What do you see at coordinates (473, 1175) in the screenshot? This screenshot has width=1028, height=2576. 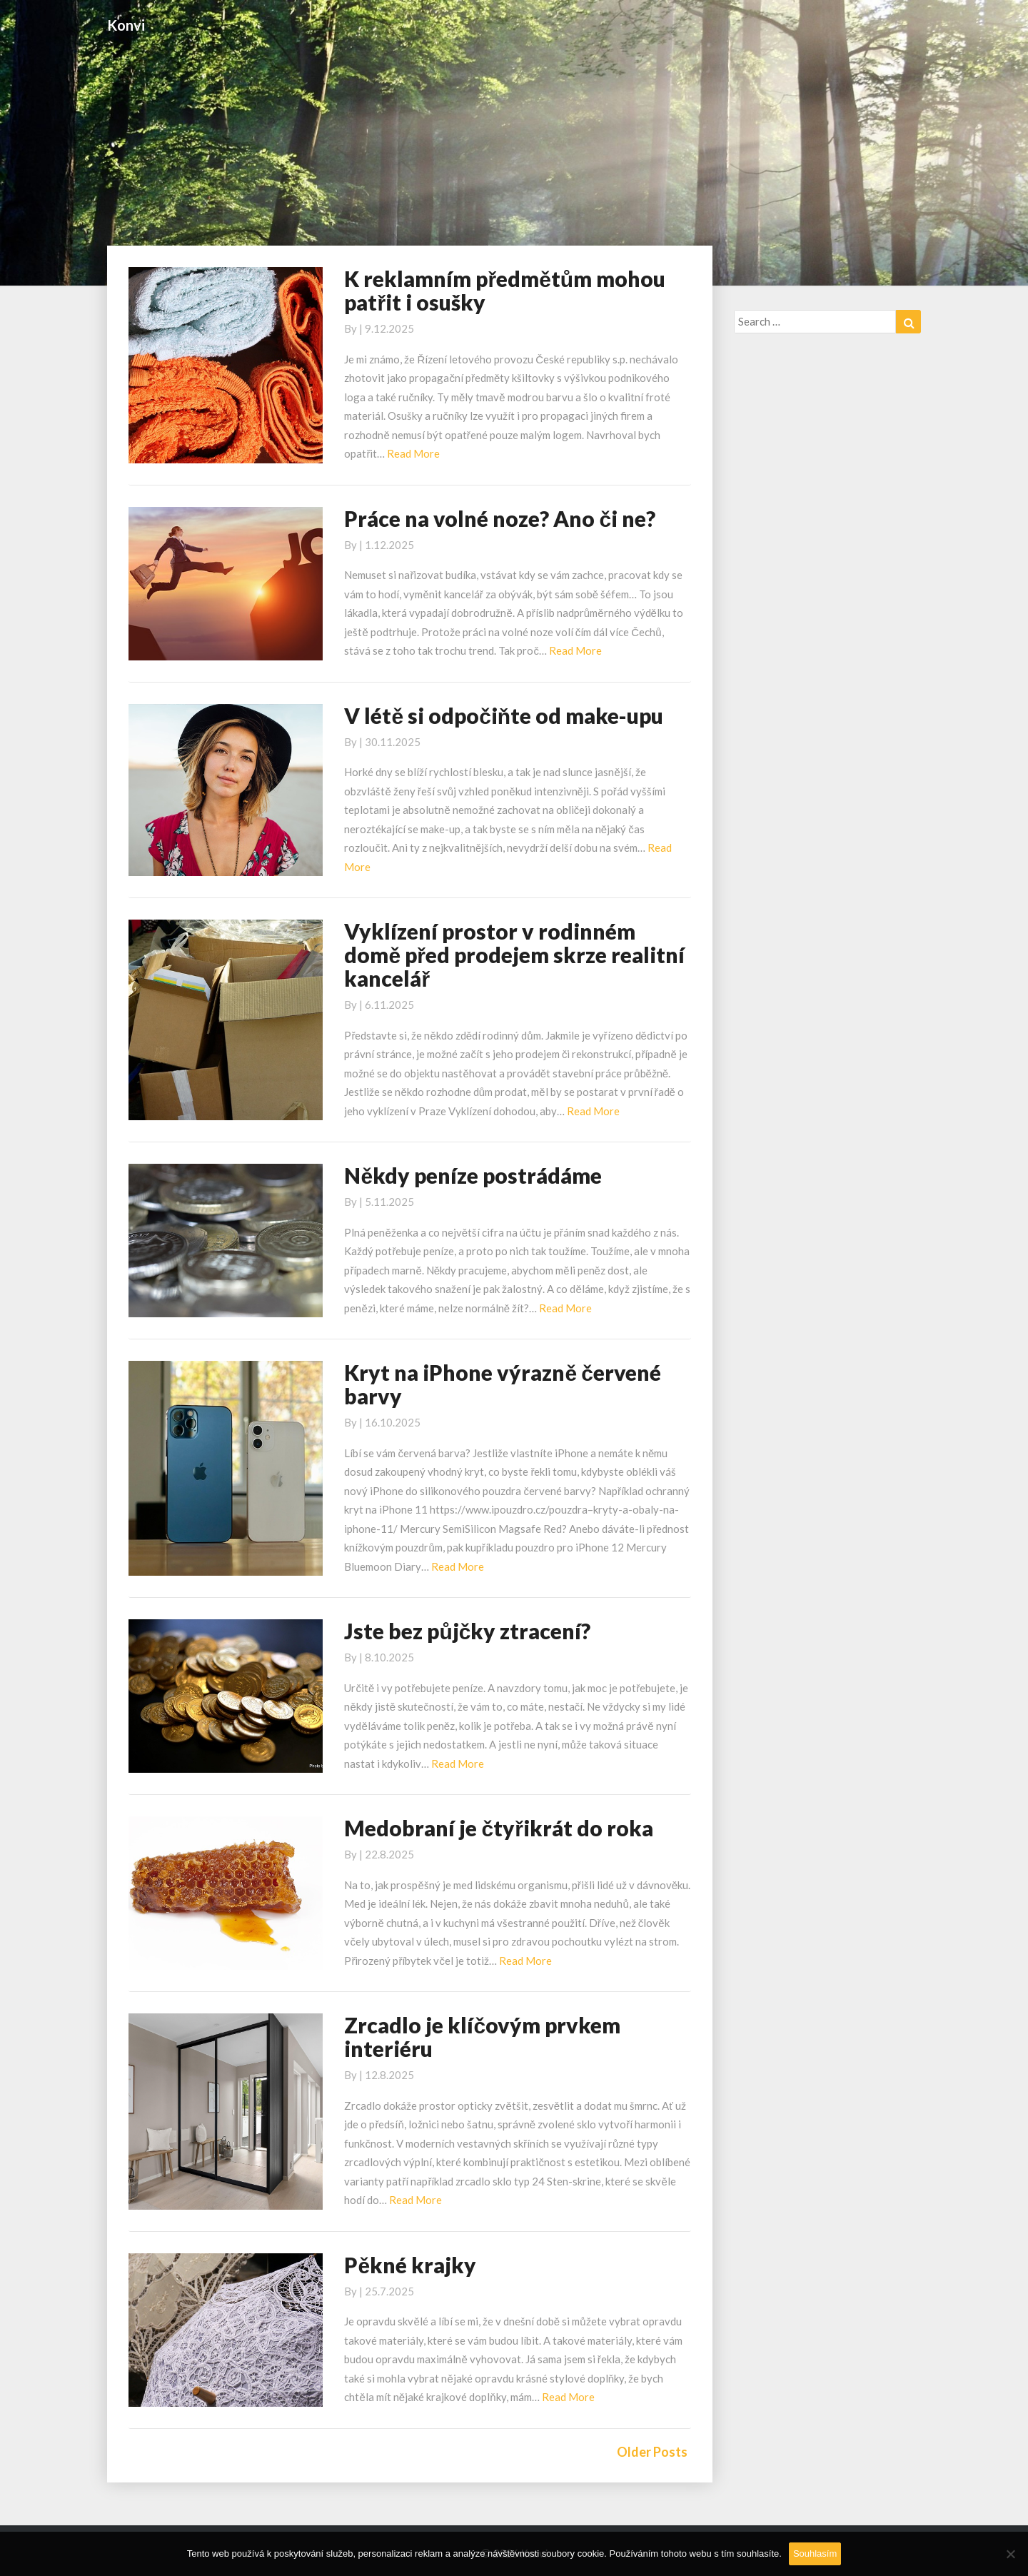 I see `Někdy peníze postrádáme` at bounding box center [473, 1175].